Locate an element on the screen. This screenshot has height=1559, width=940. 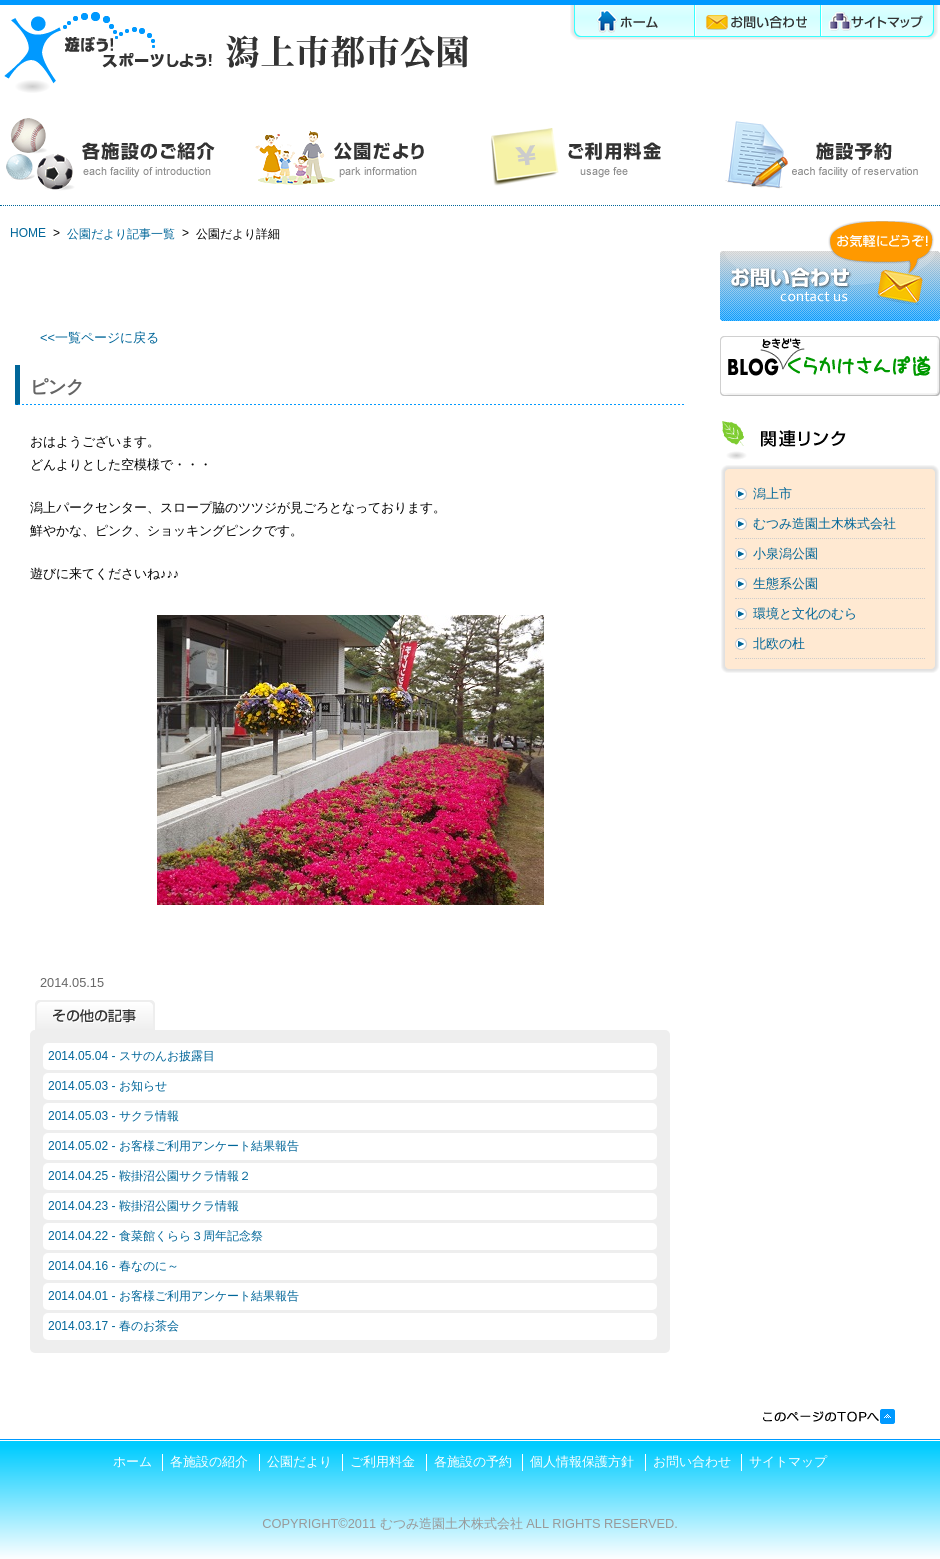
ホーム is located at coordinates (632, 24).